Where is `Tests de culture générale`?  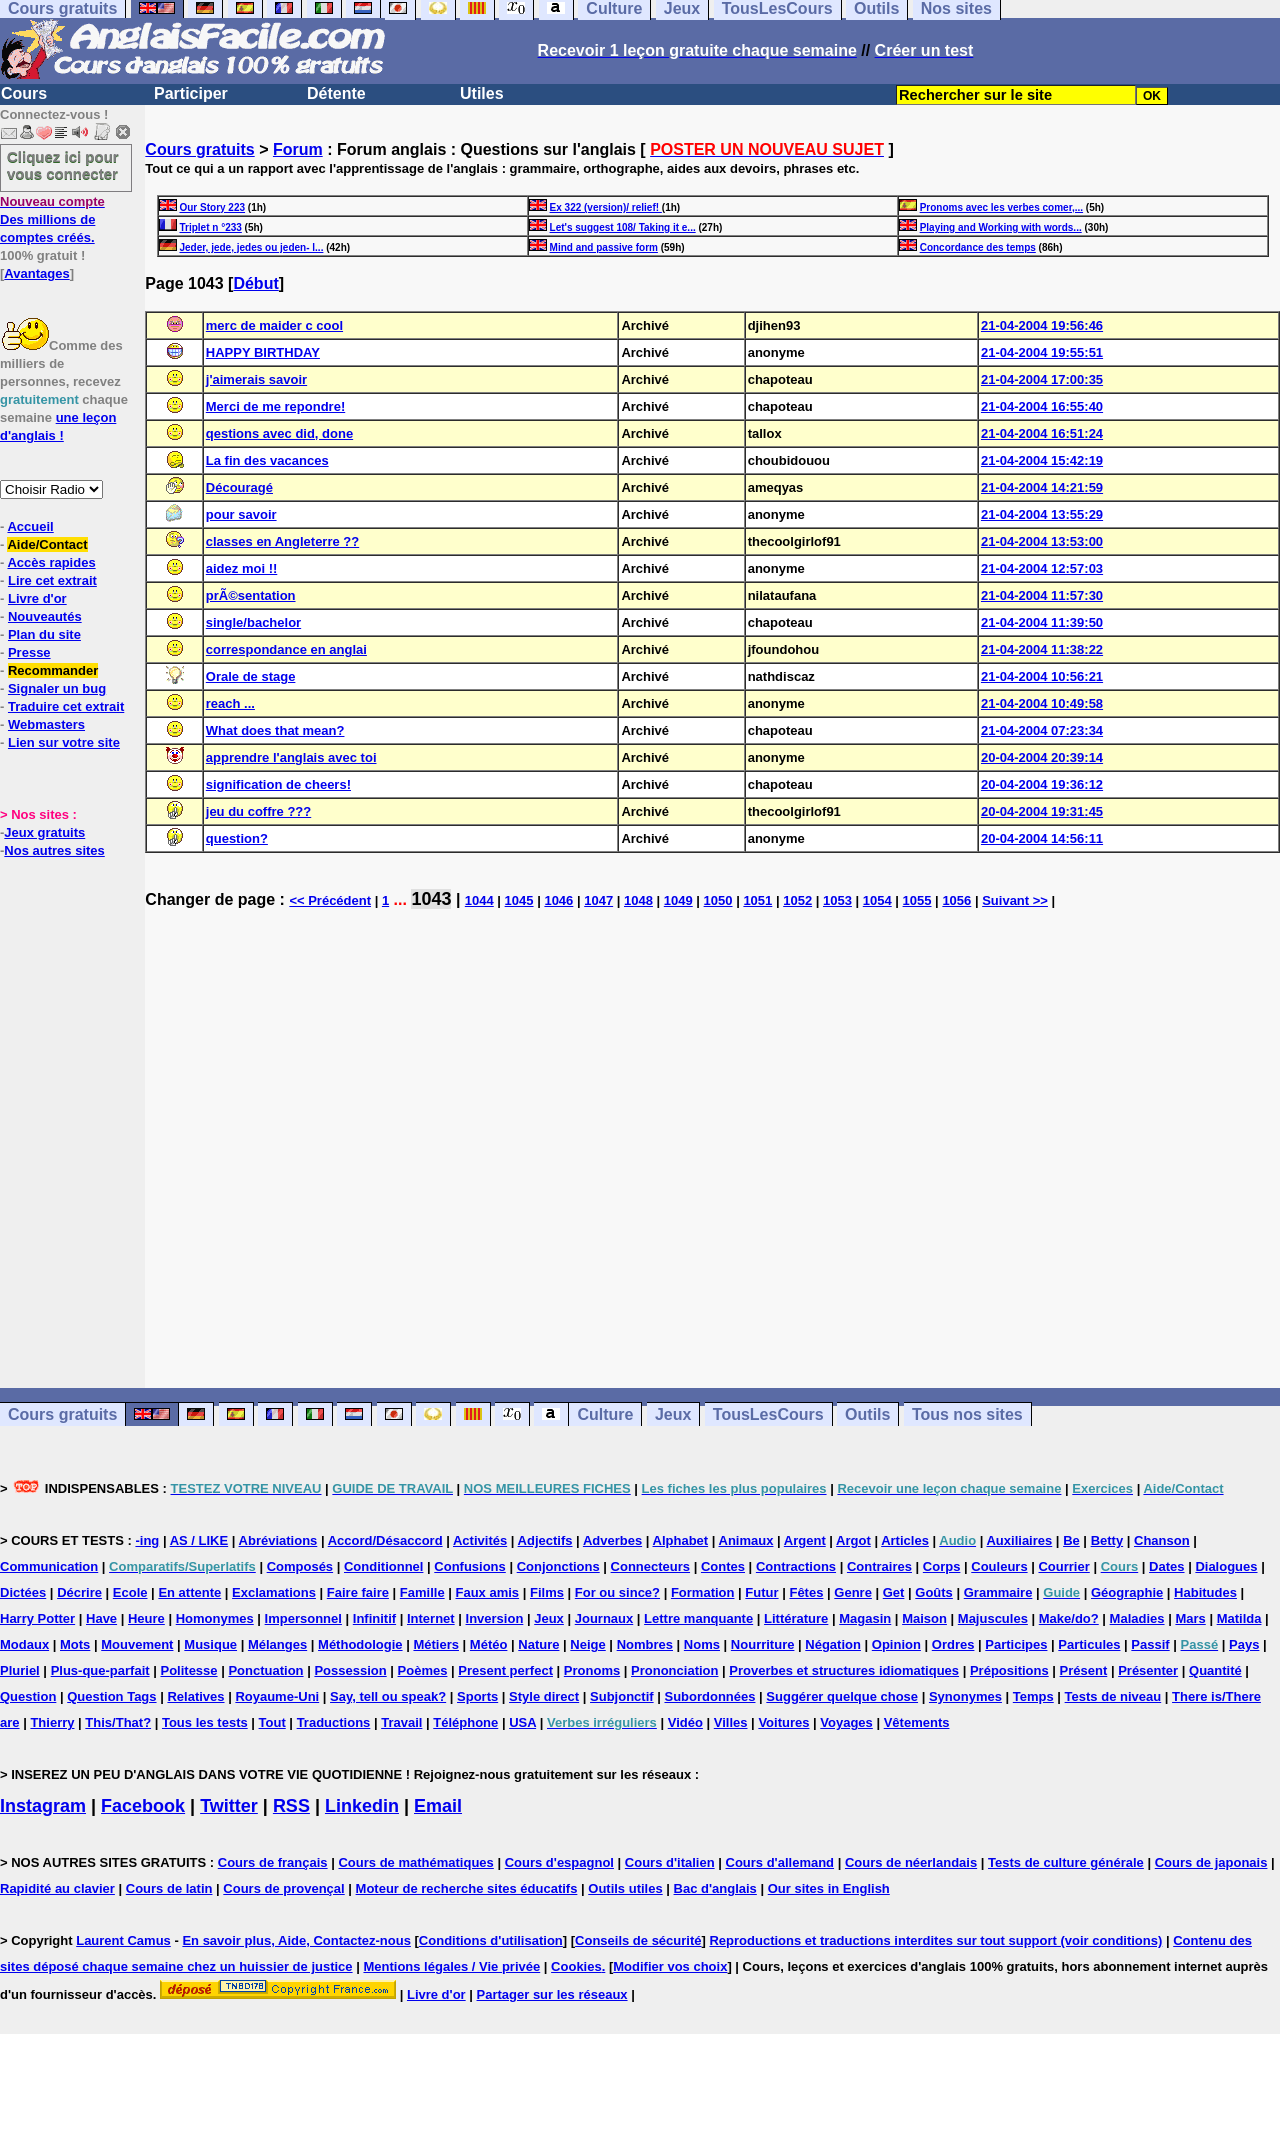 Tests de culture générale is located at coordinates (1066, 1862).